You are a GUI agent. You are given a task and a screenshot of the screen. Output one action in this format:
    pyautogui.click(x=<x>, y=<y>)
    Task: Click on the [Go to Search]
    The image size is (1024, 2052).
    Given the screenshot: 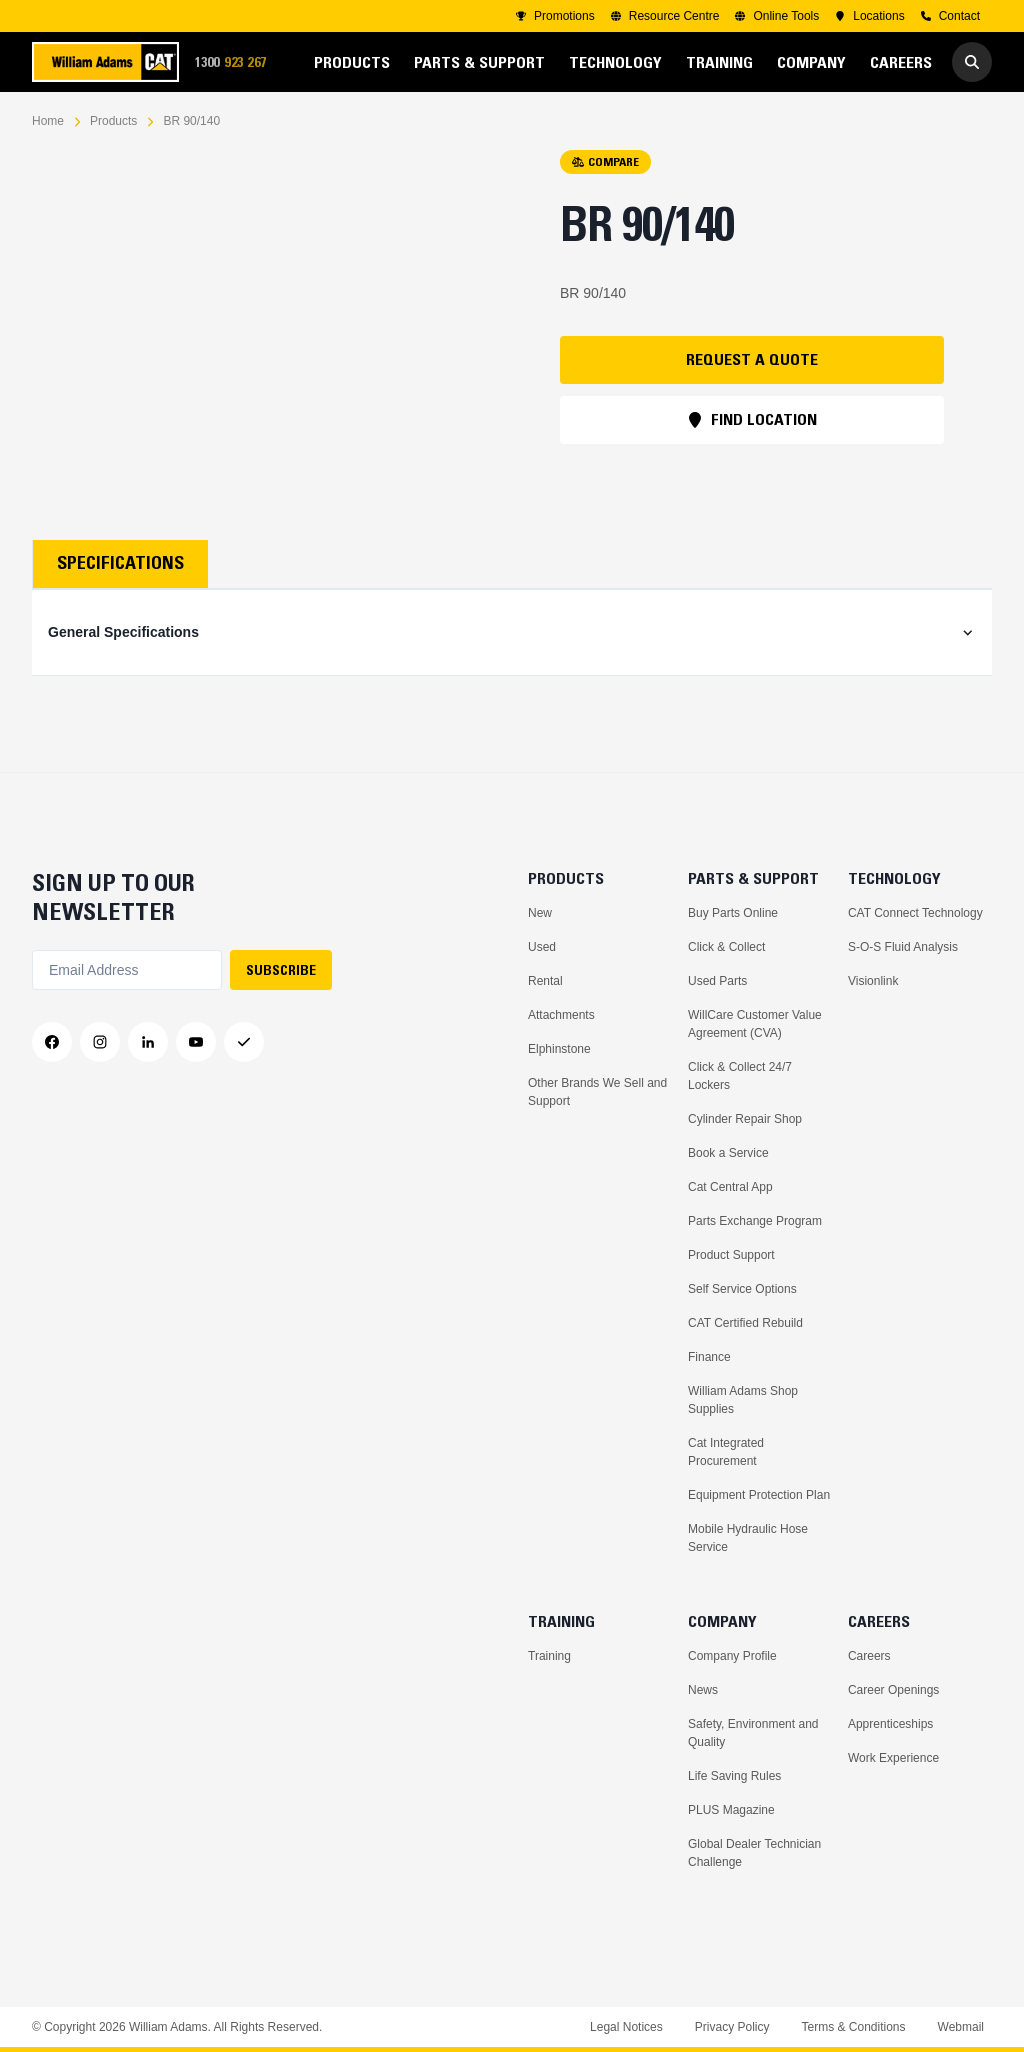 What is the action you would take?
    pyautogui.click(x=972, y=62)
    